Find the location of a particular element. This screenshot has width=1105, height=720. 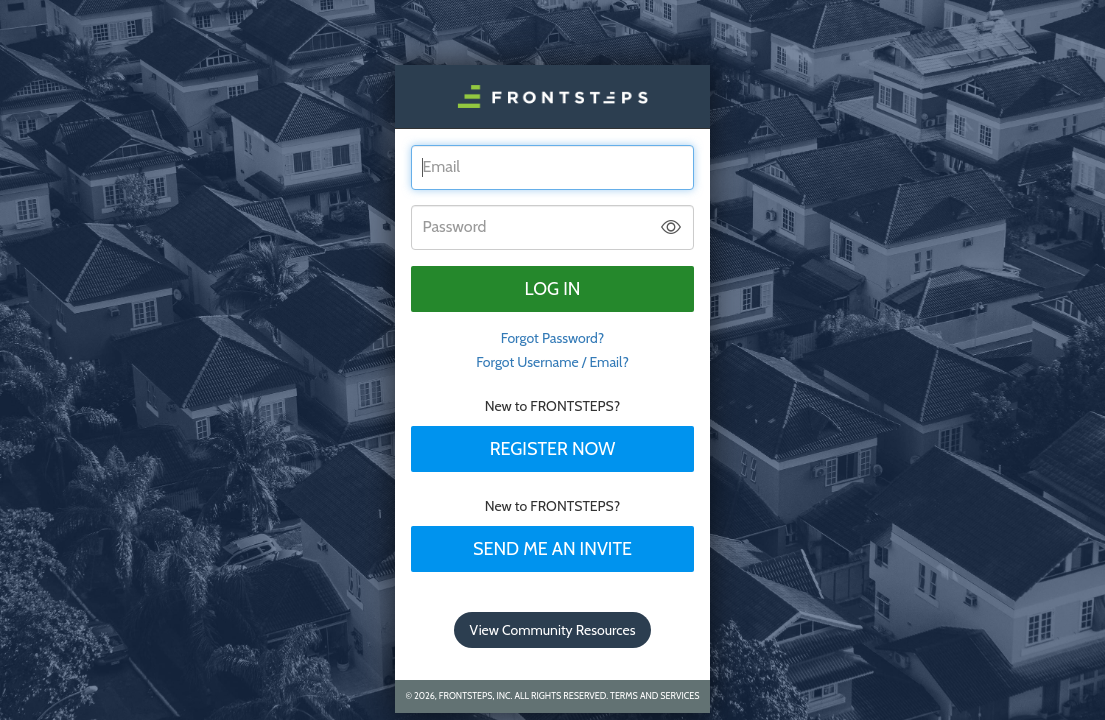

Send Me An Invite [tab] is located at coordinates (552, 549).